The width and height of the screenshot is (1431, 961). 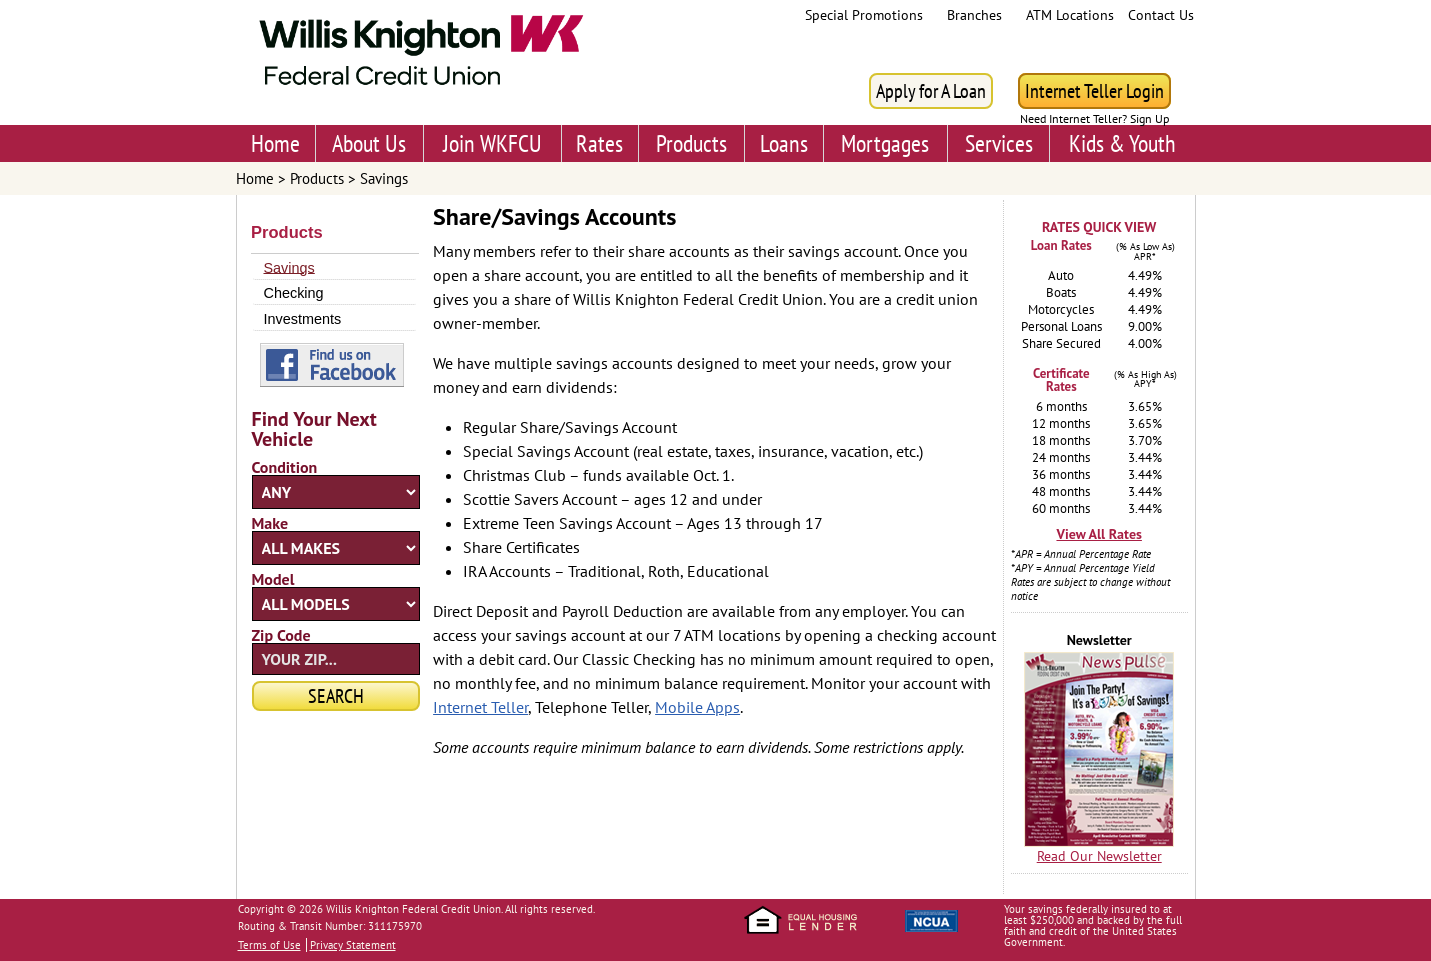 I want to click on Mobile Apps, so click(x=697, y=707).